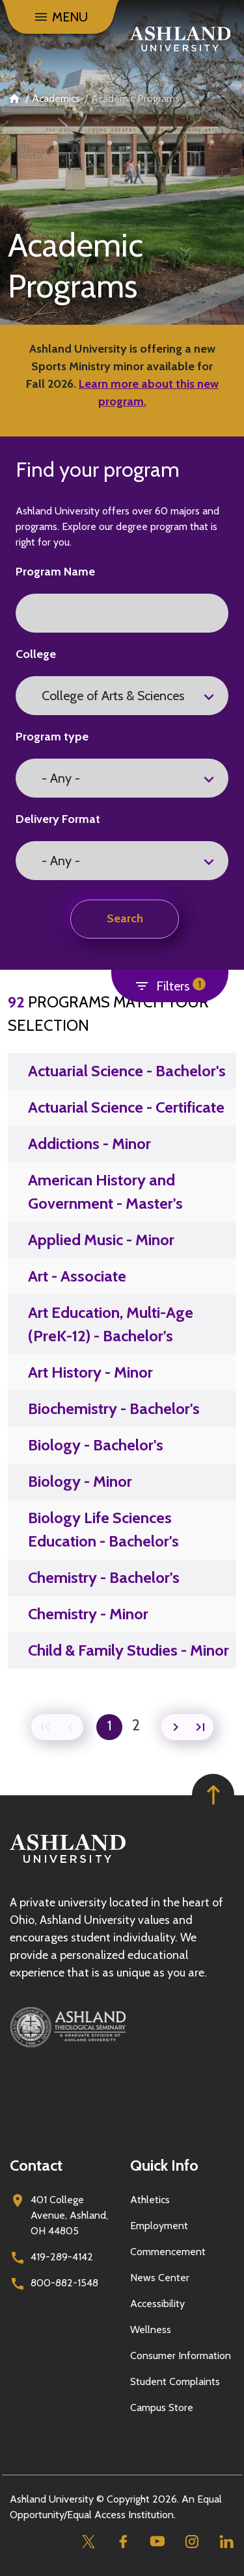 This screenshot has width=244, height=2576. I want to click on [Go to home page], so click(180, 39).